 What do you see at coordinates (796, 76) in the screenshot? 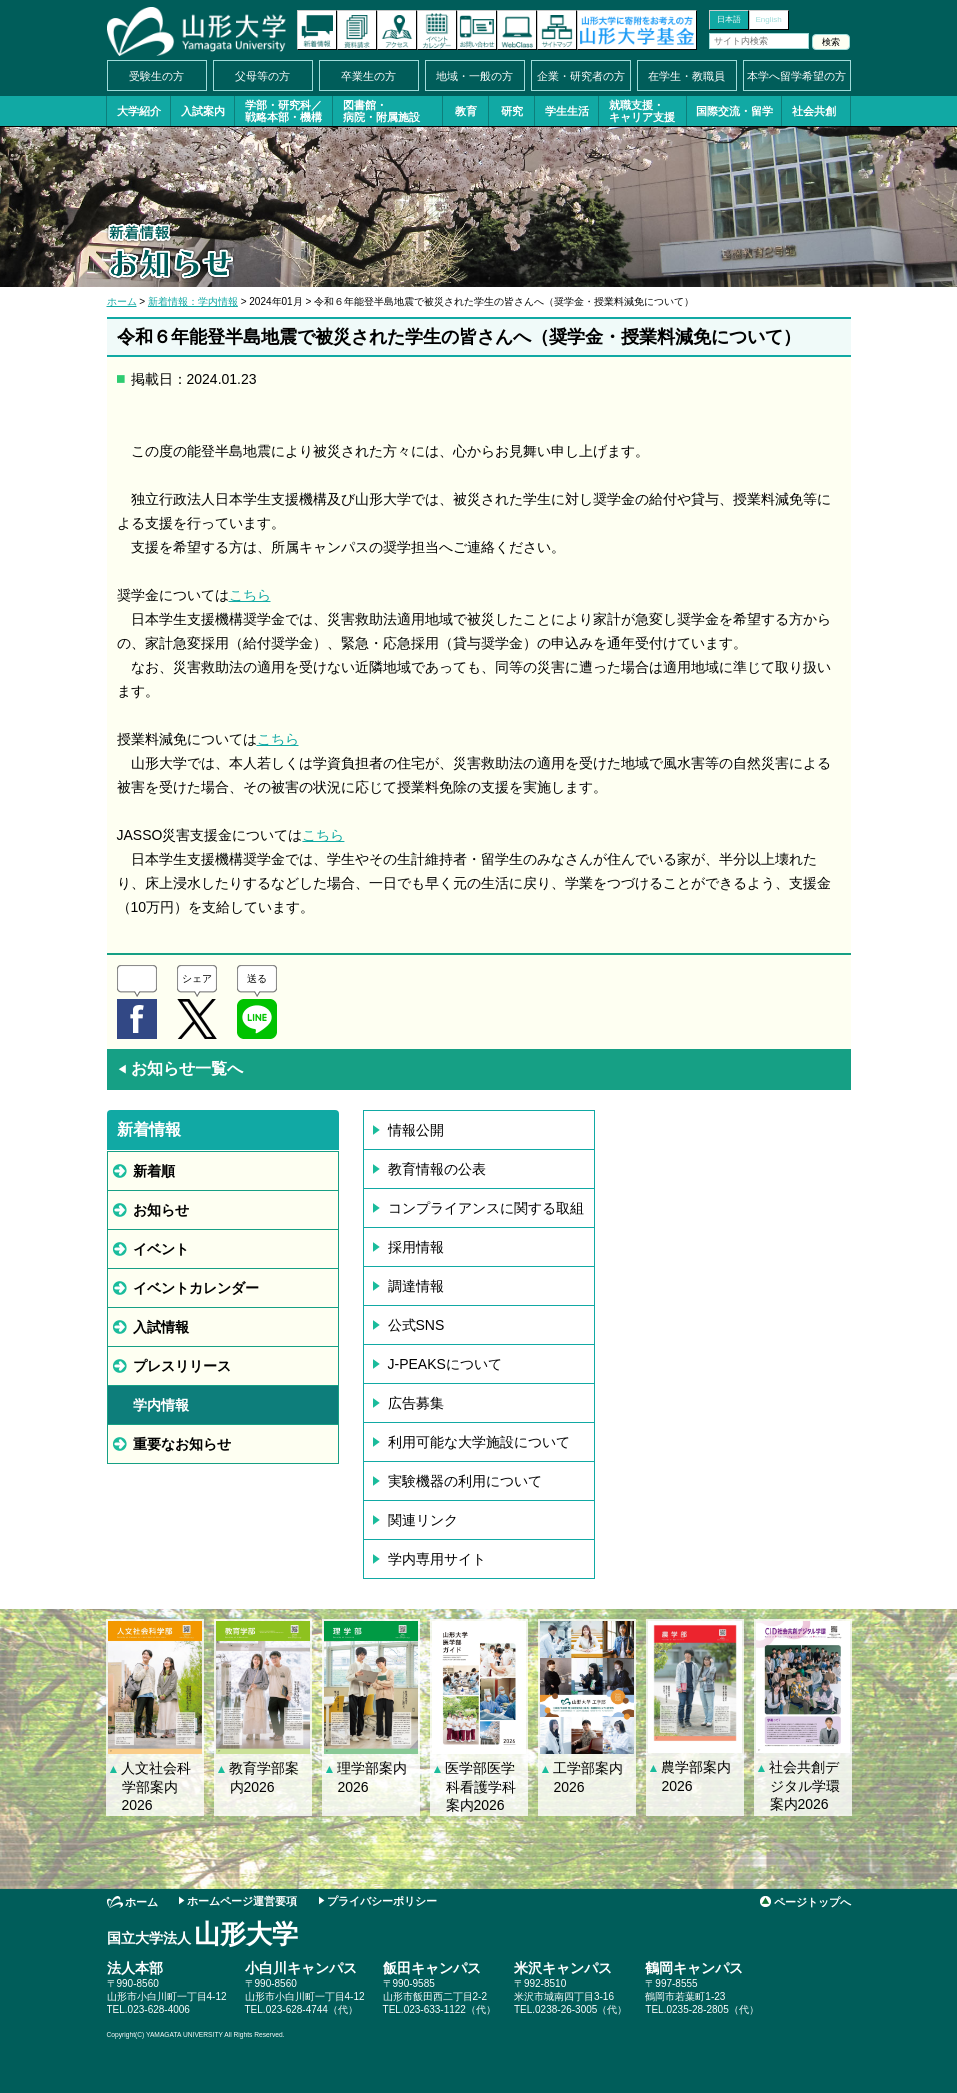
I see `本学へ留学希望の方` at bounding box center [796, 76].